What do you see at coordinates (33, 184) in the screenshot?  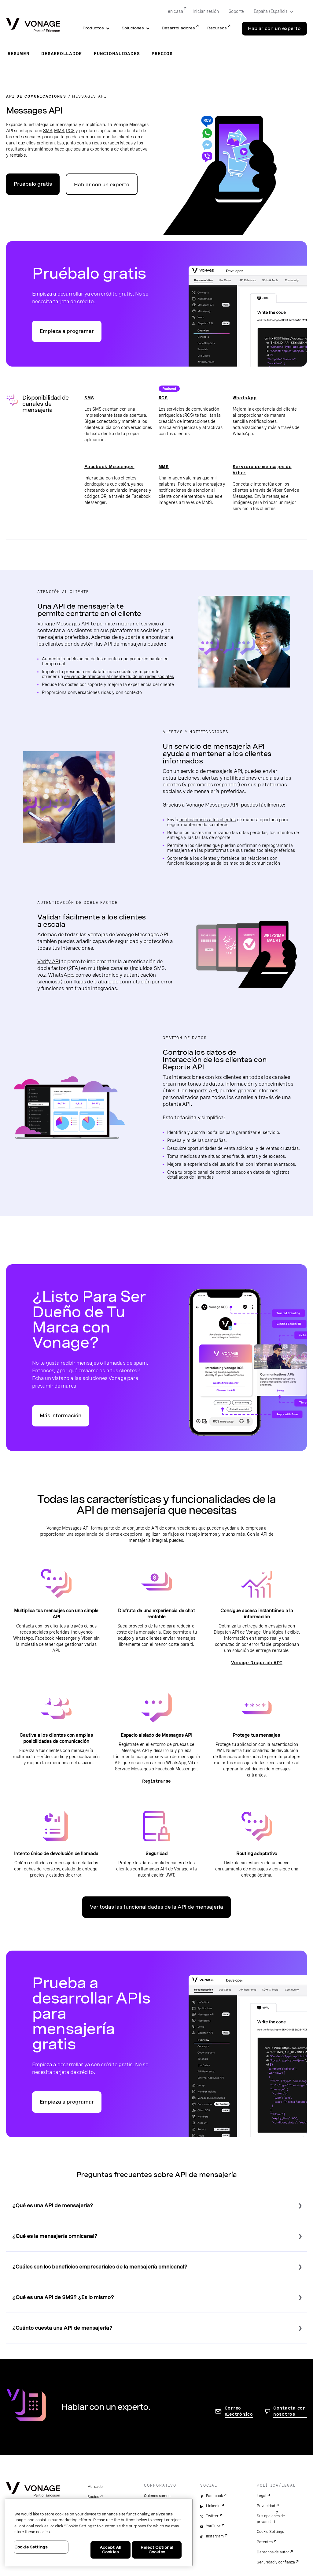 I see `Pruébalo gratis [Ir al portal para desarrolladores de API de Vonage]` at bounding box center [33, 184].